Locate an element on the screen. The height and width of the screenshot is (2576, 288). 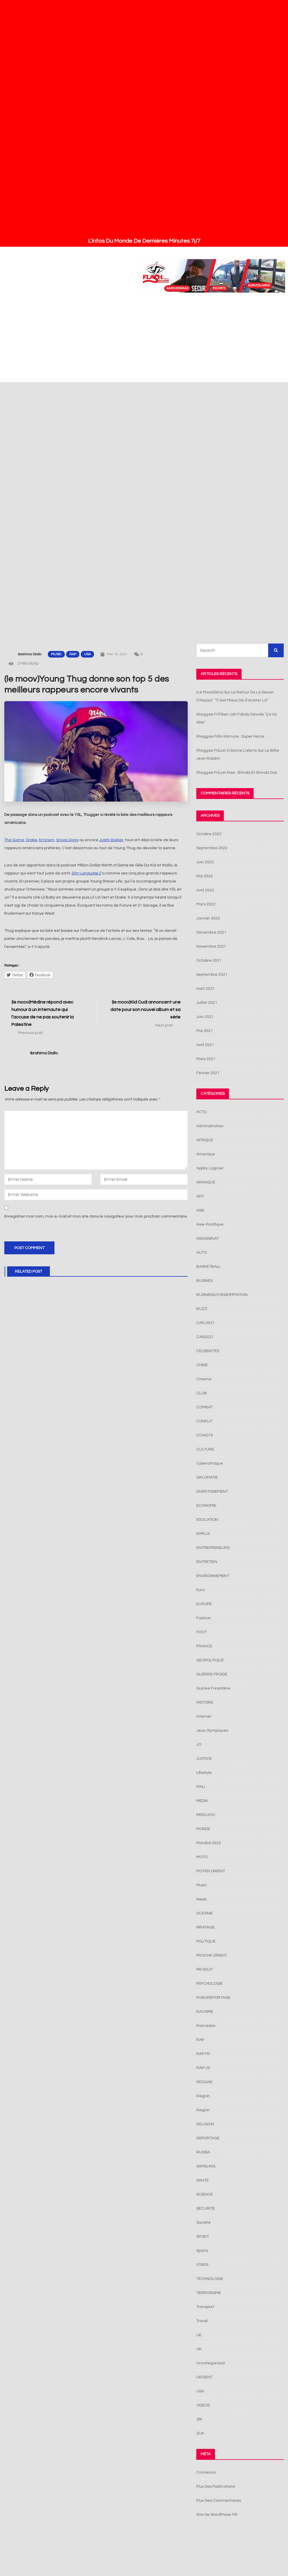
PROCHE ORIENT is located at coordinates (211, 1955).